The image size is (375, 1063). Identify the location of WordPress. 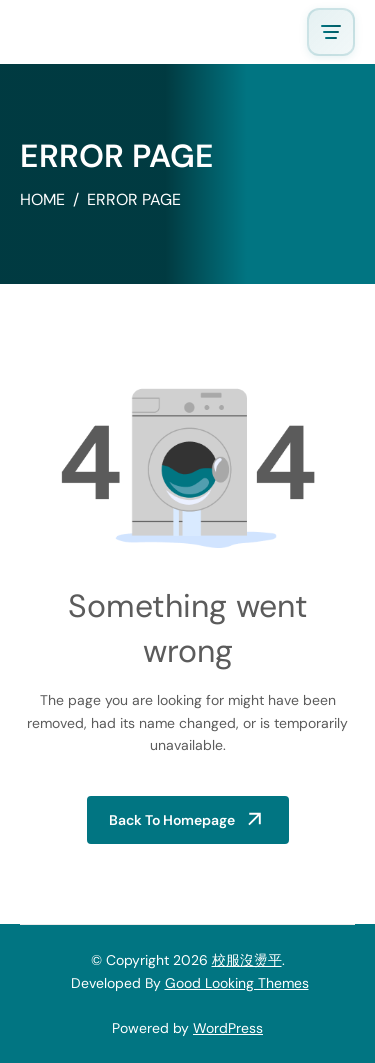
(228, 1028).